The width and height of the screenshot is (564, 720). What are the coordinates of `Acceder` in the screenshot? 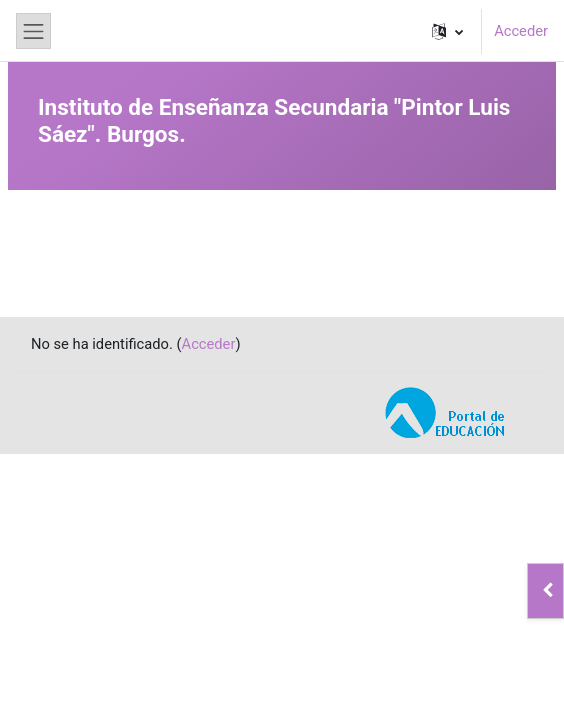 It's located at (521, 31).